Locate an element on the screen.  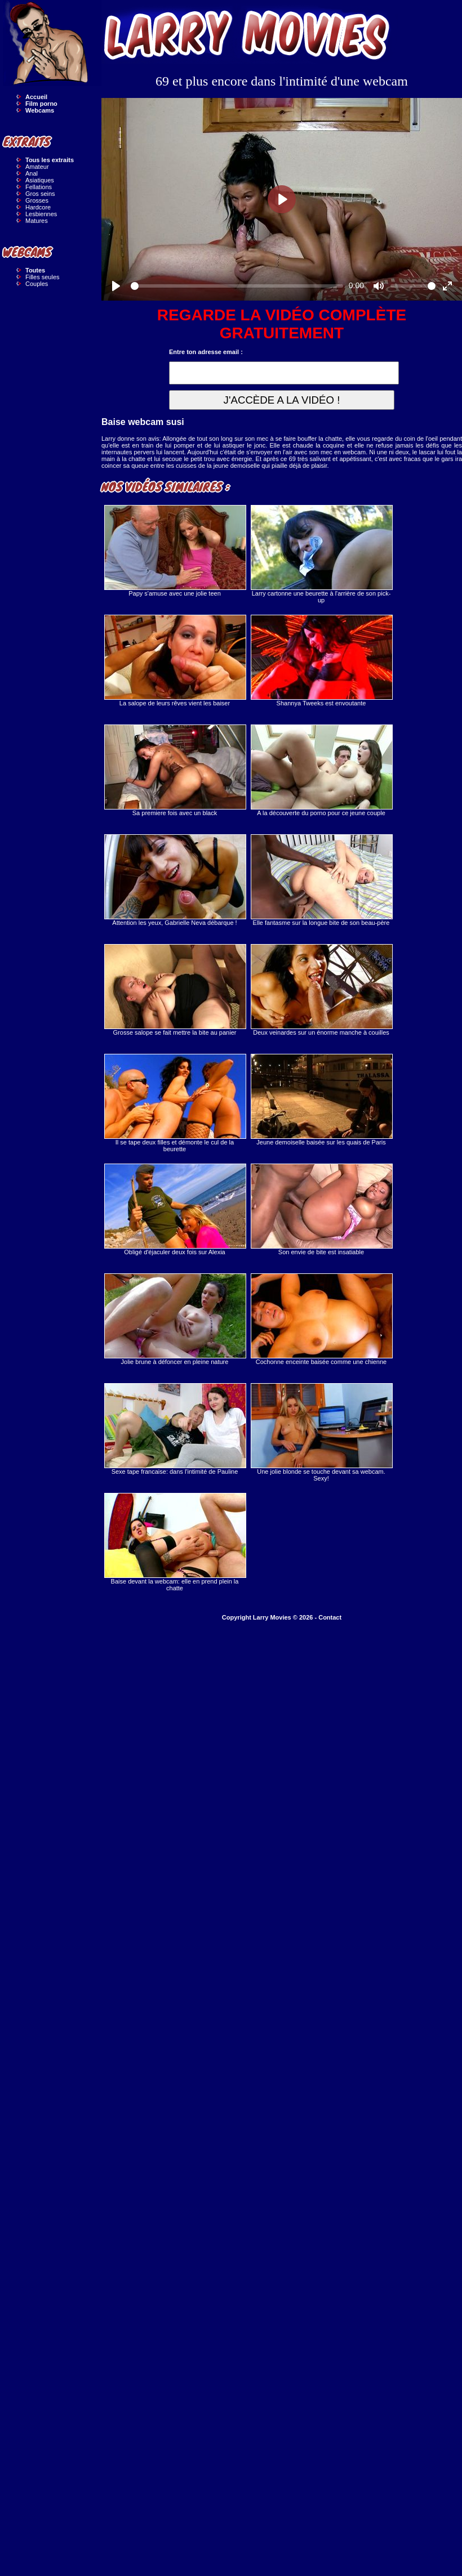
Couples is located at coordinates (36, 283).